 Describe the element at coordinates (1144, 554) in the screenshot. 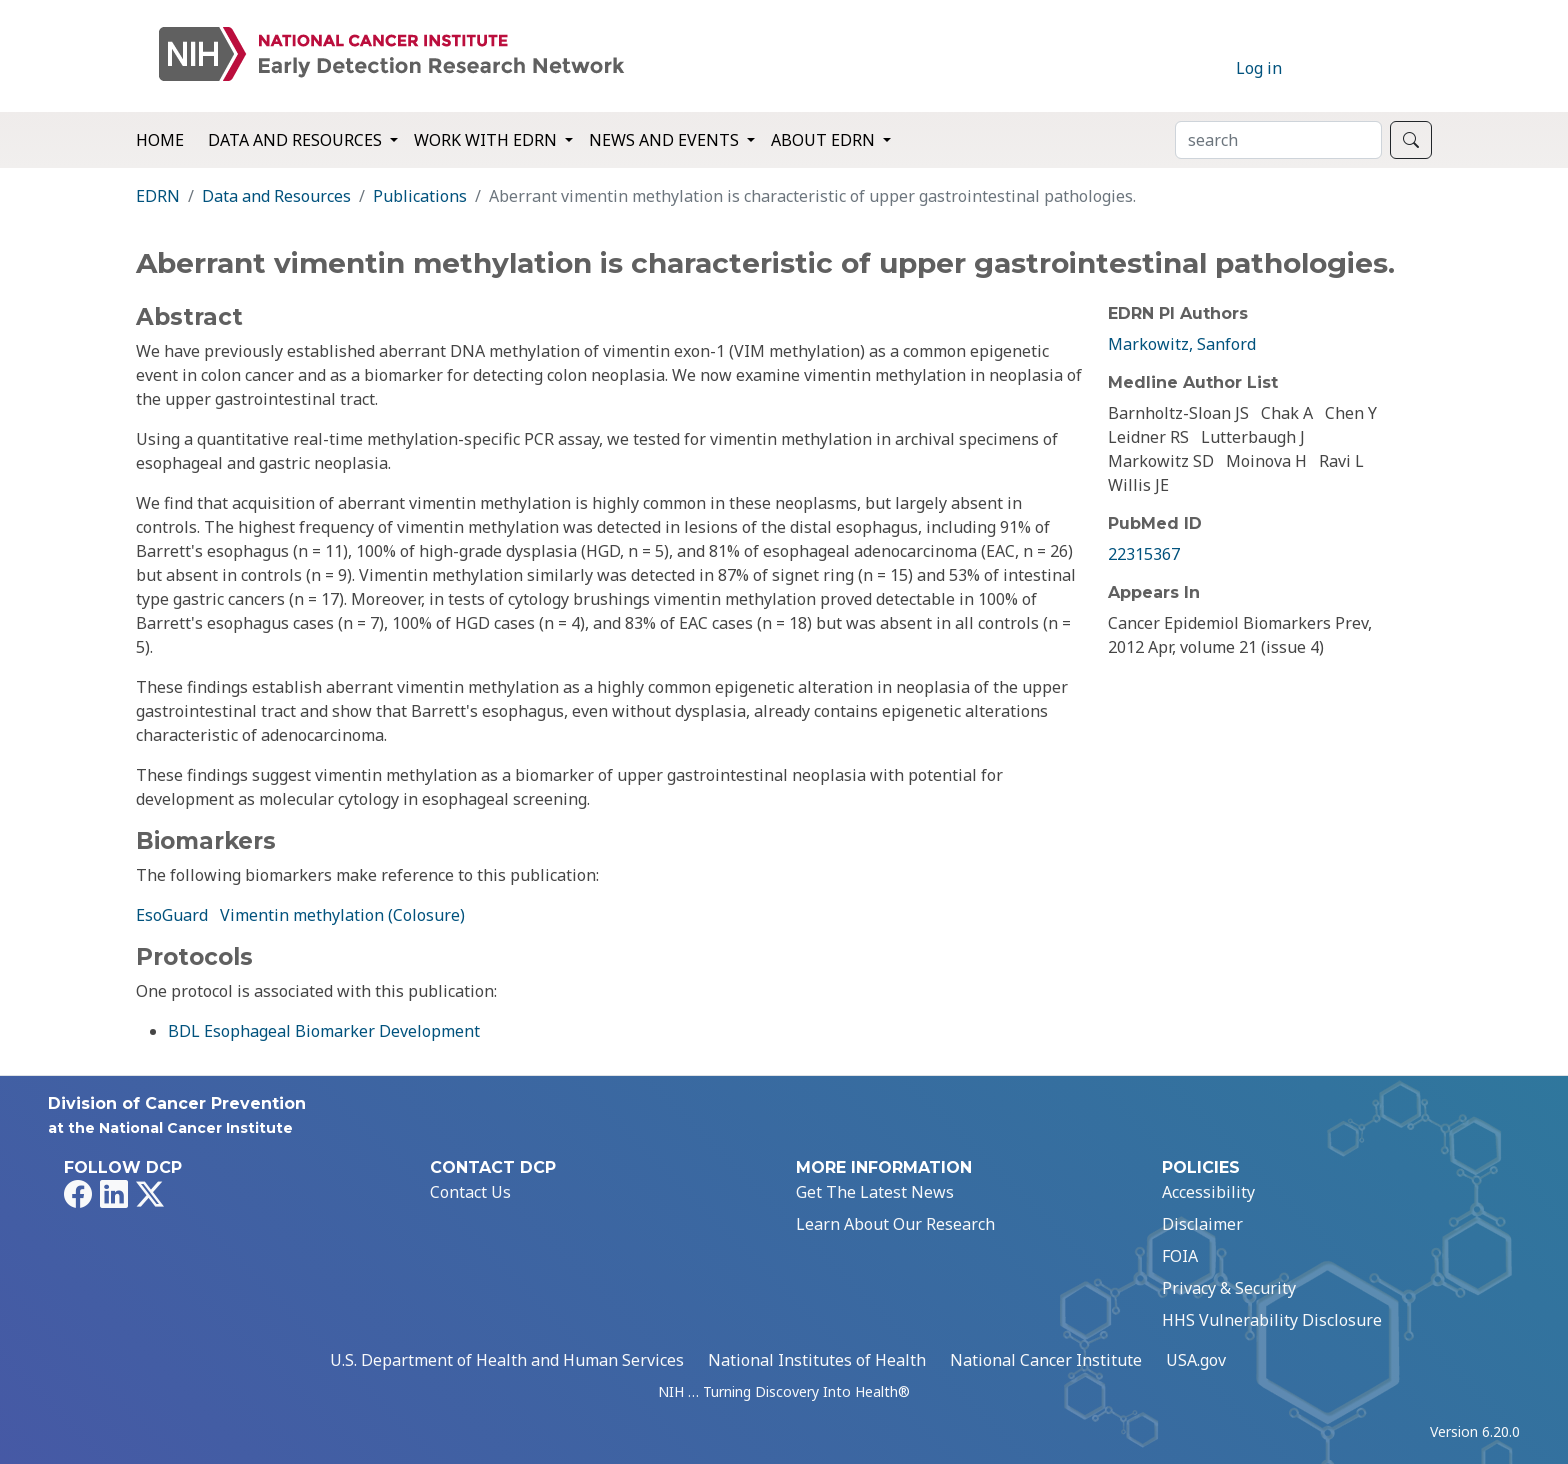

I see `22315367` at that location.